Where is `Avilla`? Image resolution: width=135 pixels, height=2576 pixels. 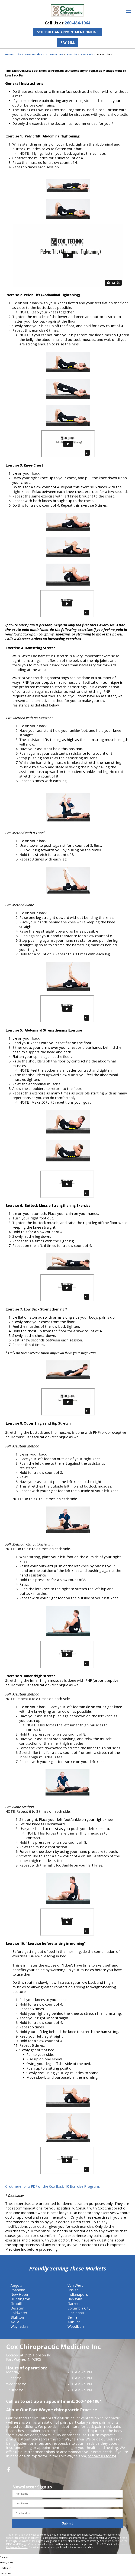
Avilla is located at coordinates (15, 2322).